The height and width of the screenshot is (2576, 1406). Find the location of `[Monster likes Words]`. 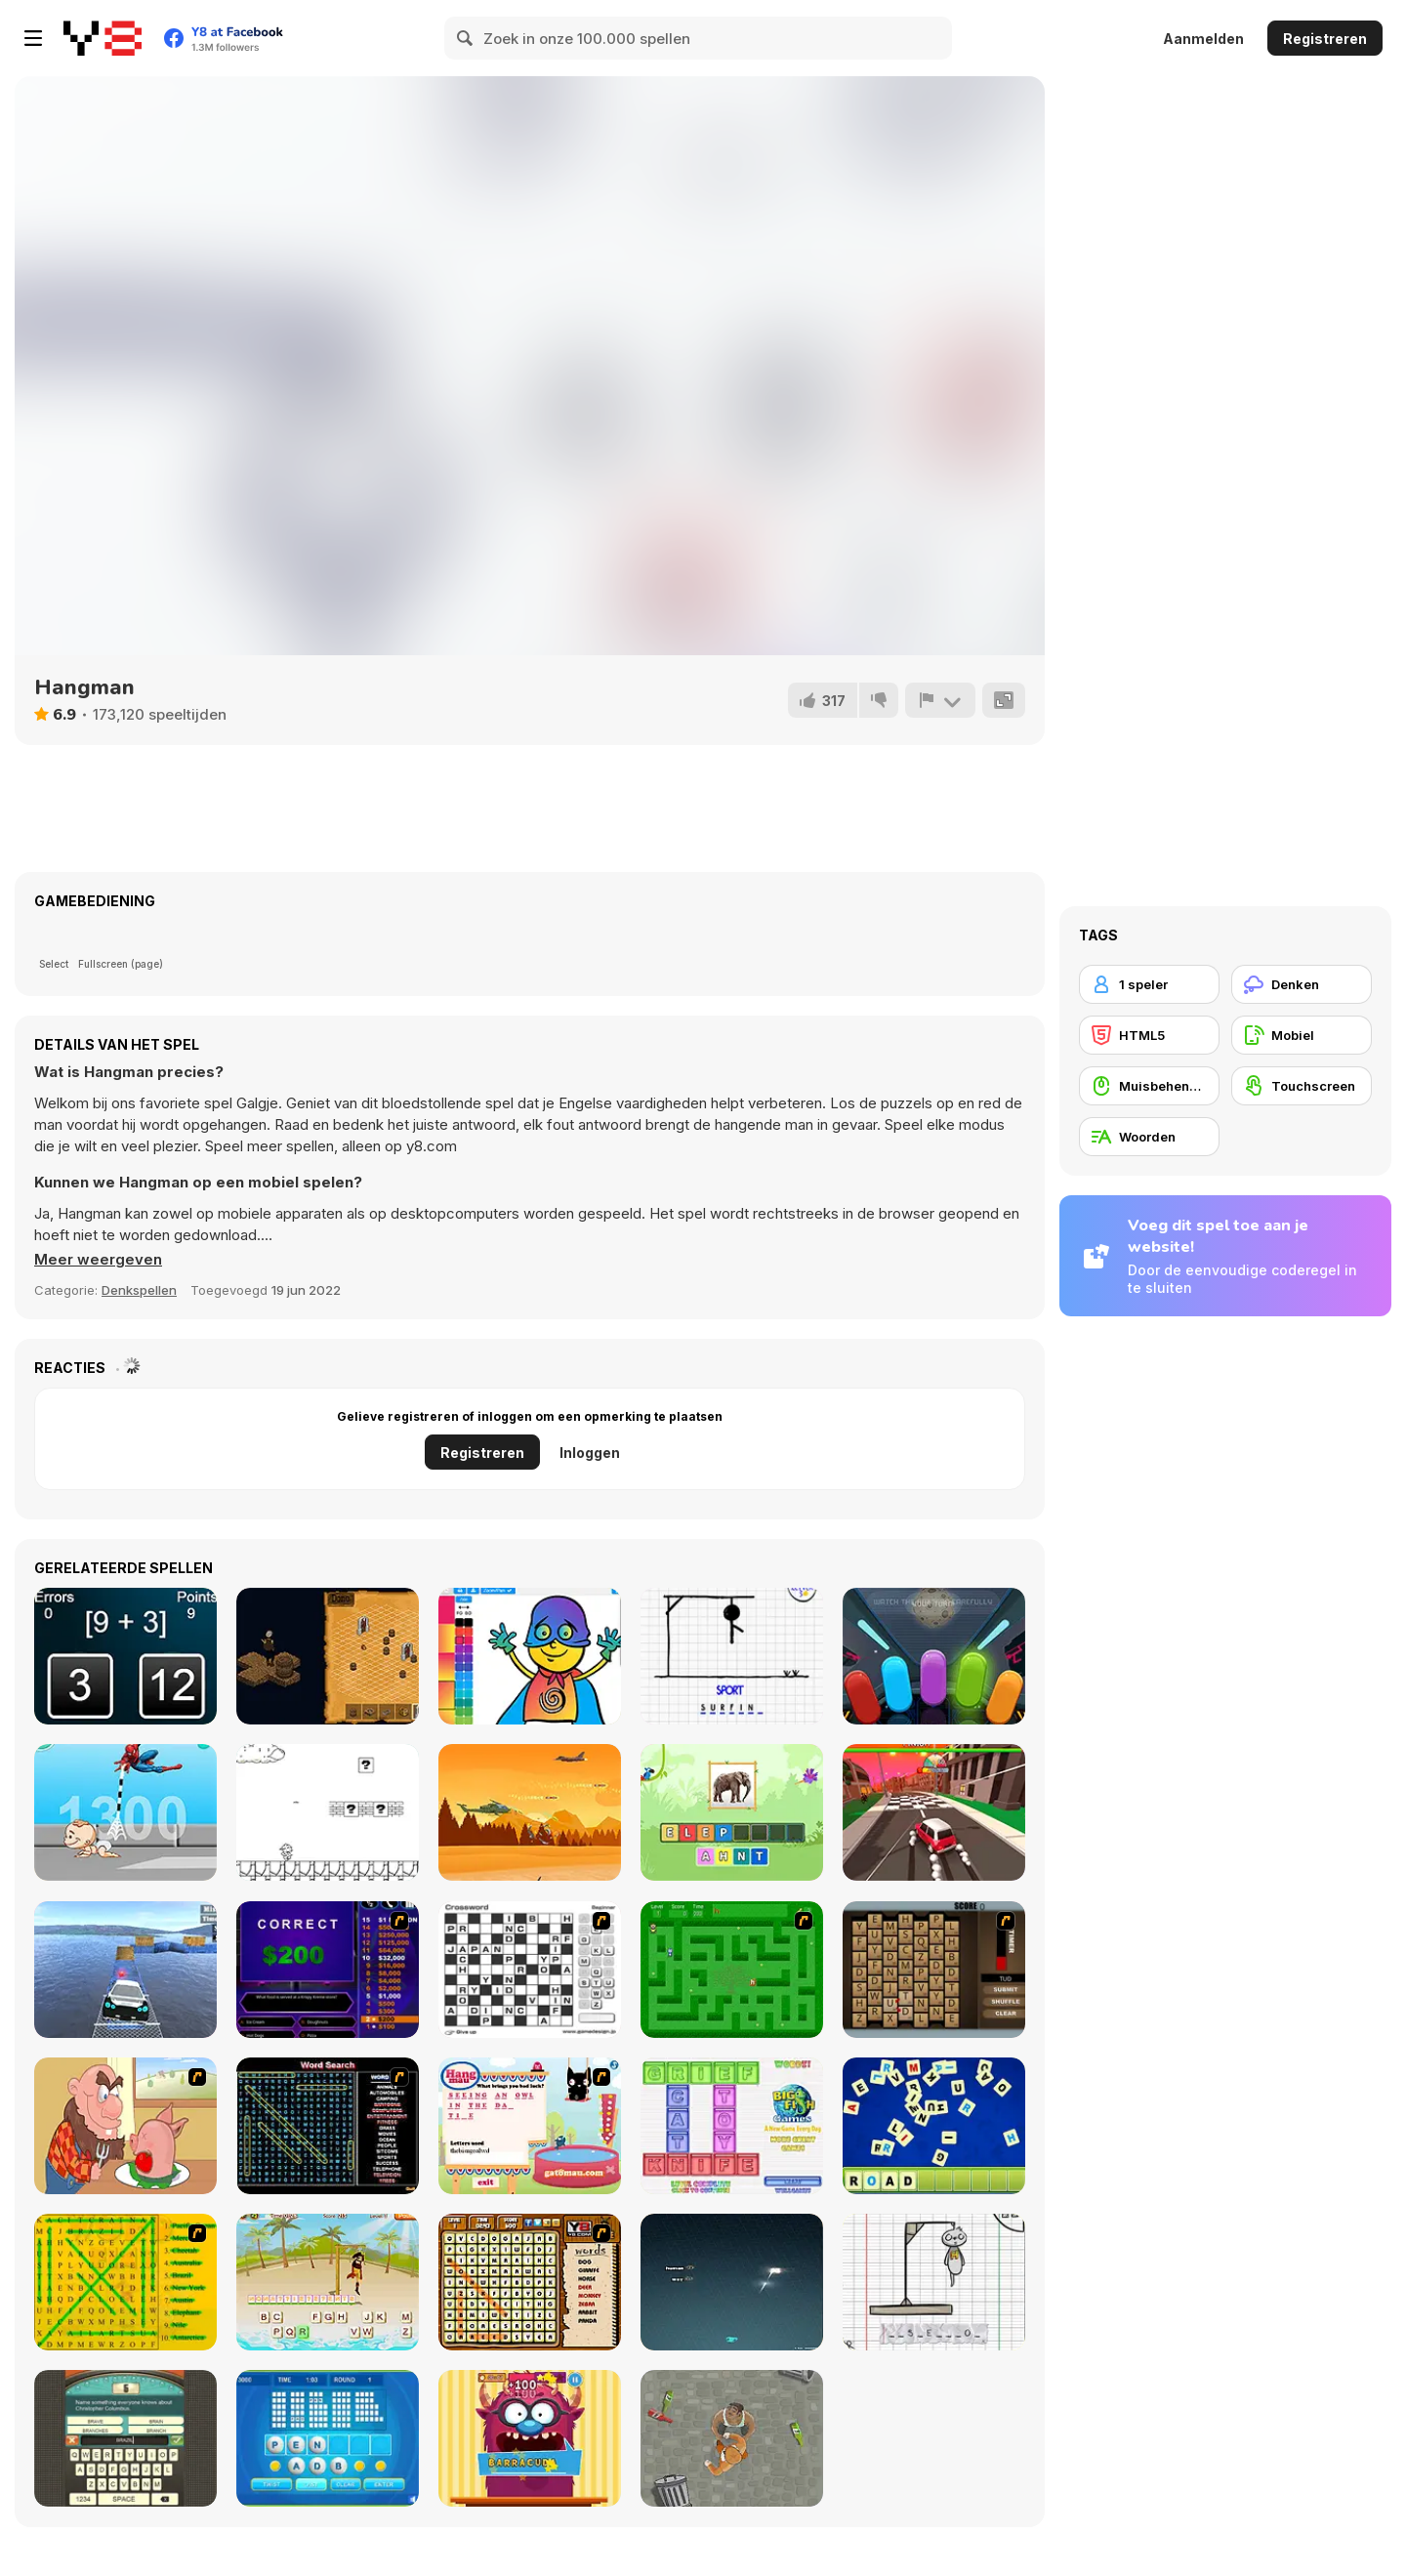

[Monster likes Words] is located at coordinates (529, 2438).